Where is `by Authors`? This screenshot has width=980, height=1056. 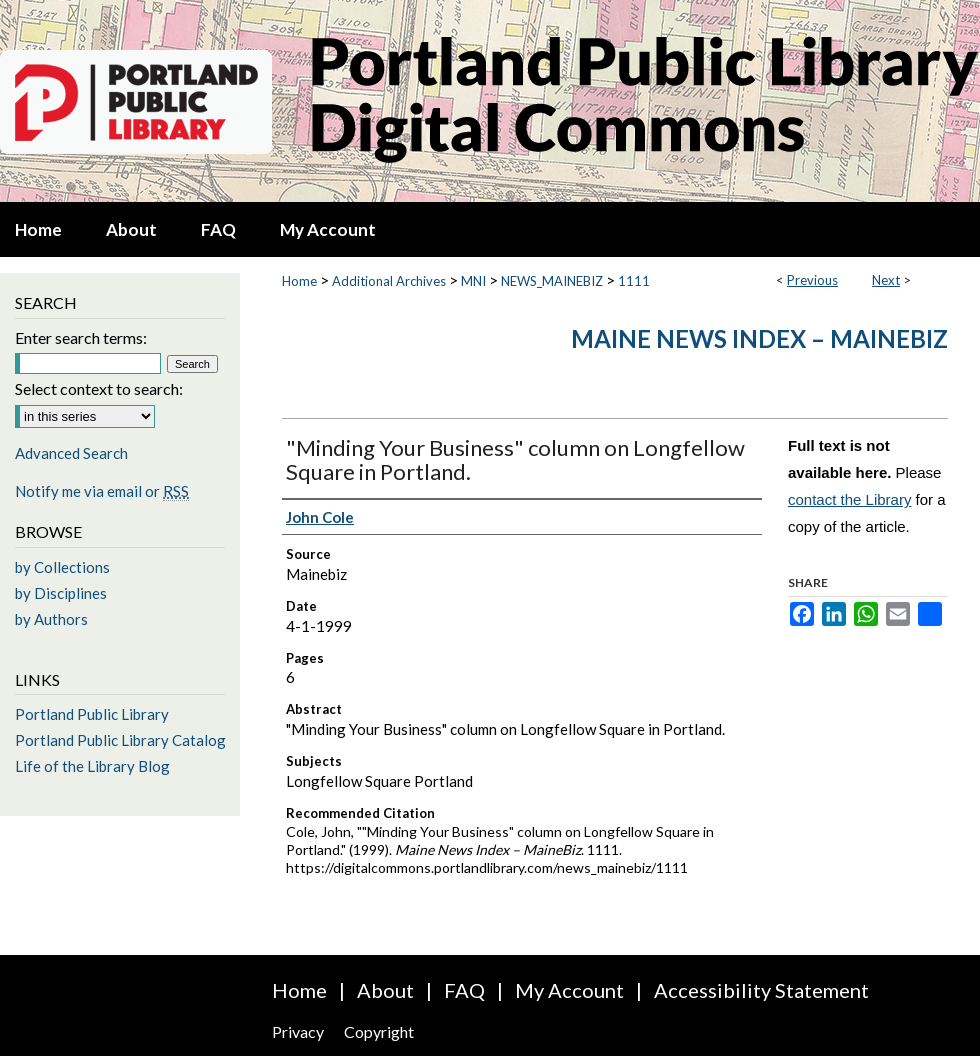
by Authors is located at coordinates (51, 619).